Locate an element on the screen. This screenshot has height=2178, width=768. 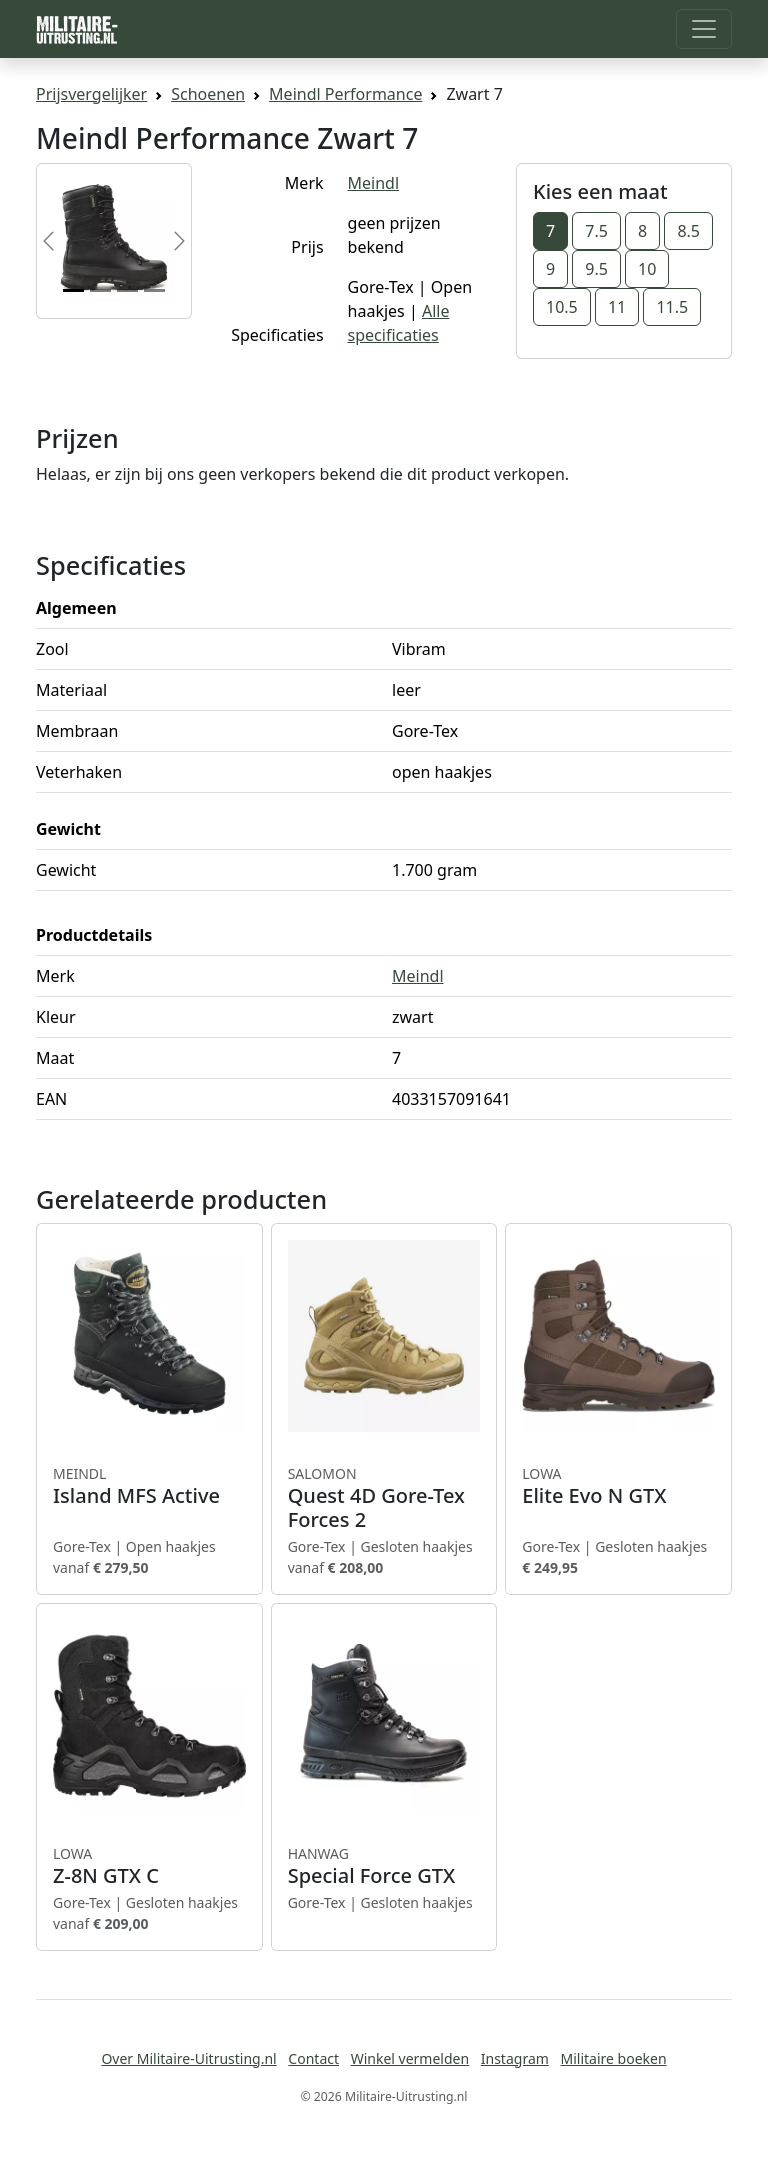
Special Force GTX is located at coordinates (384, 1866).